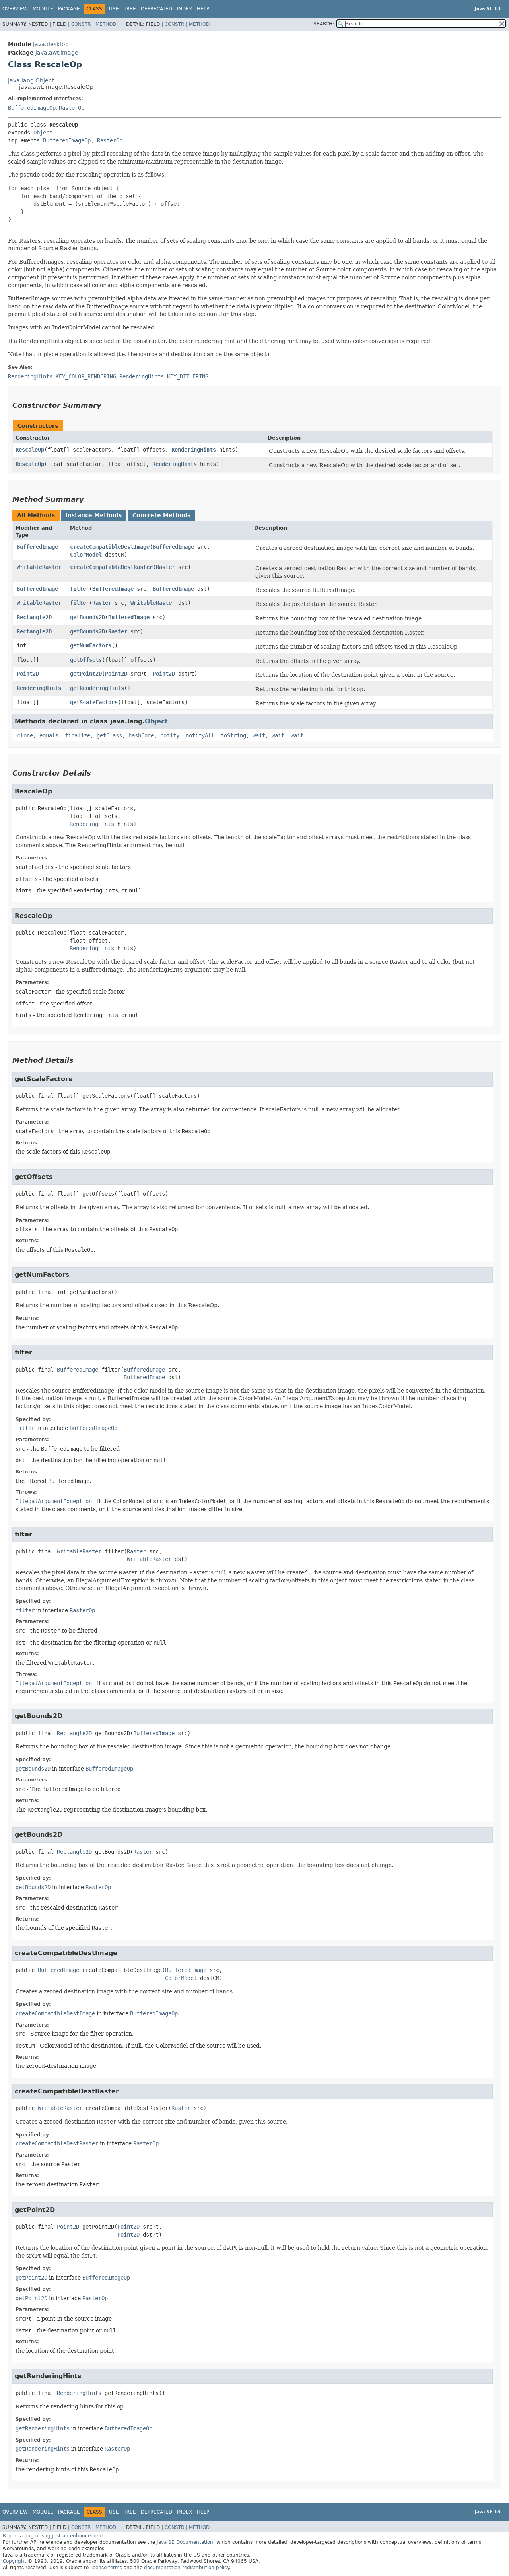 This screenshot has width=509, height=2576. I want to click on Copyright, so click(14, 2561).